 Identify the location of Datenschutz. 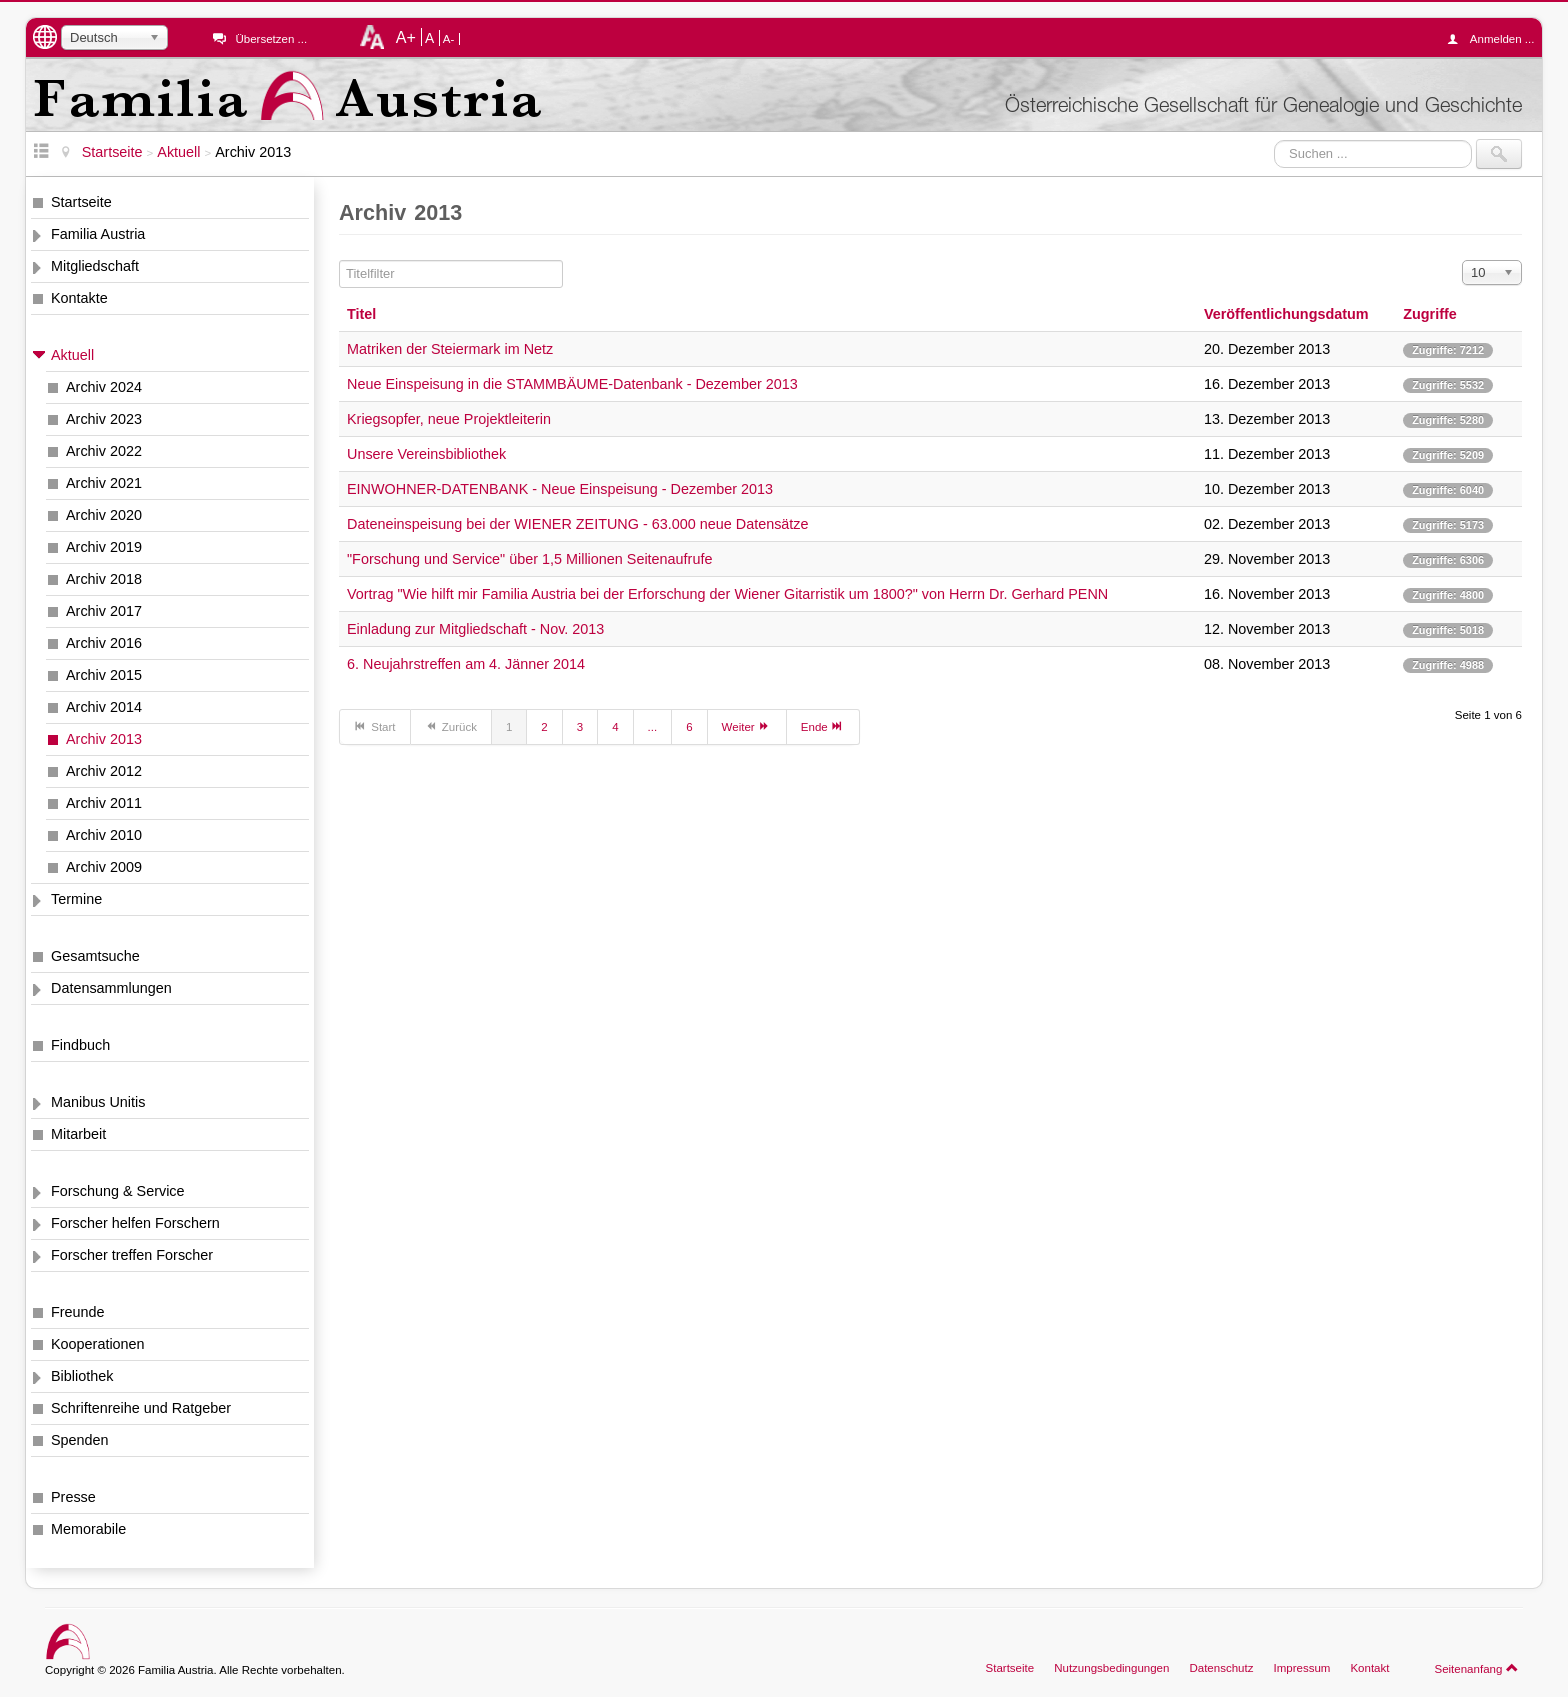
(1221, 1668).